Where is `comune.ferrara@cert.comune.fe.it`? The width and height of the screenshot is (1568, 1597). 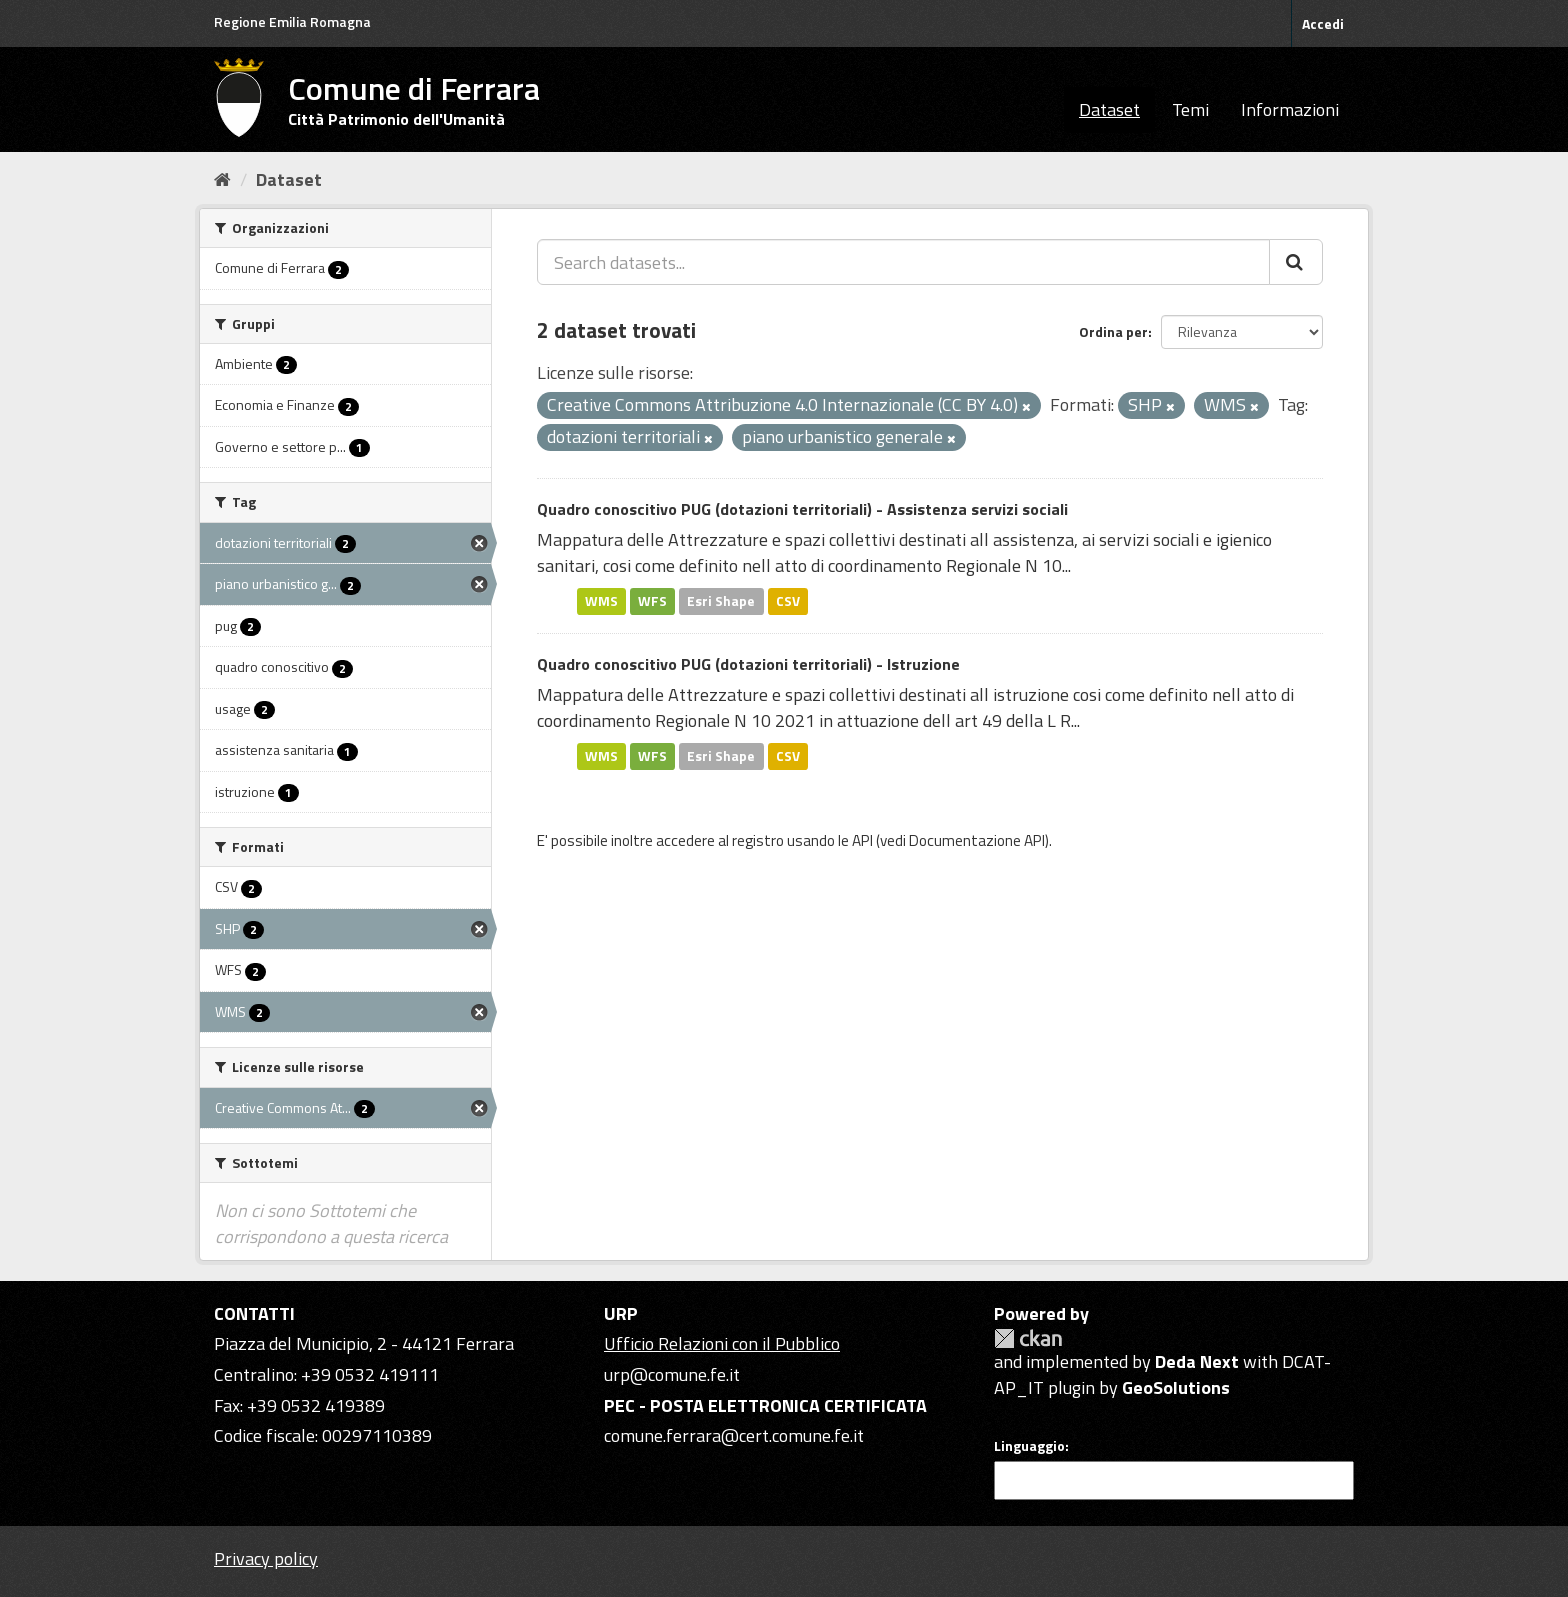 comune.ferrara@cert.comune.fe.it is located at coordinates (734, 1435).